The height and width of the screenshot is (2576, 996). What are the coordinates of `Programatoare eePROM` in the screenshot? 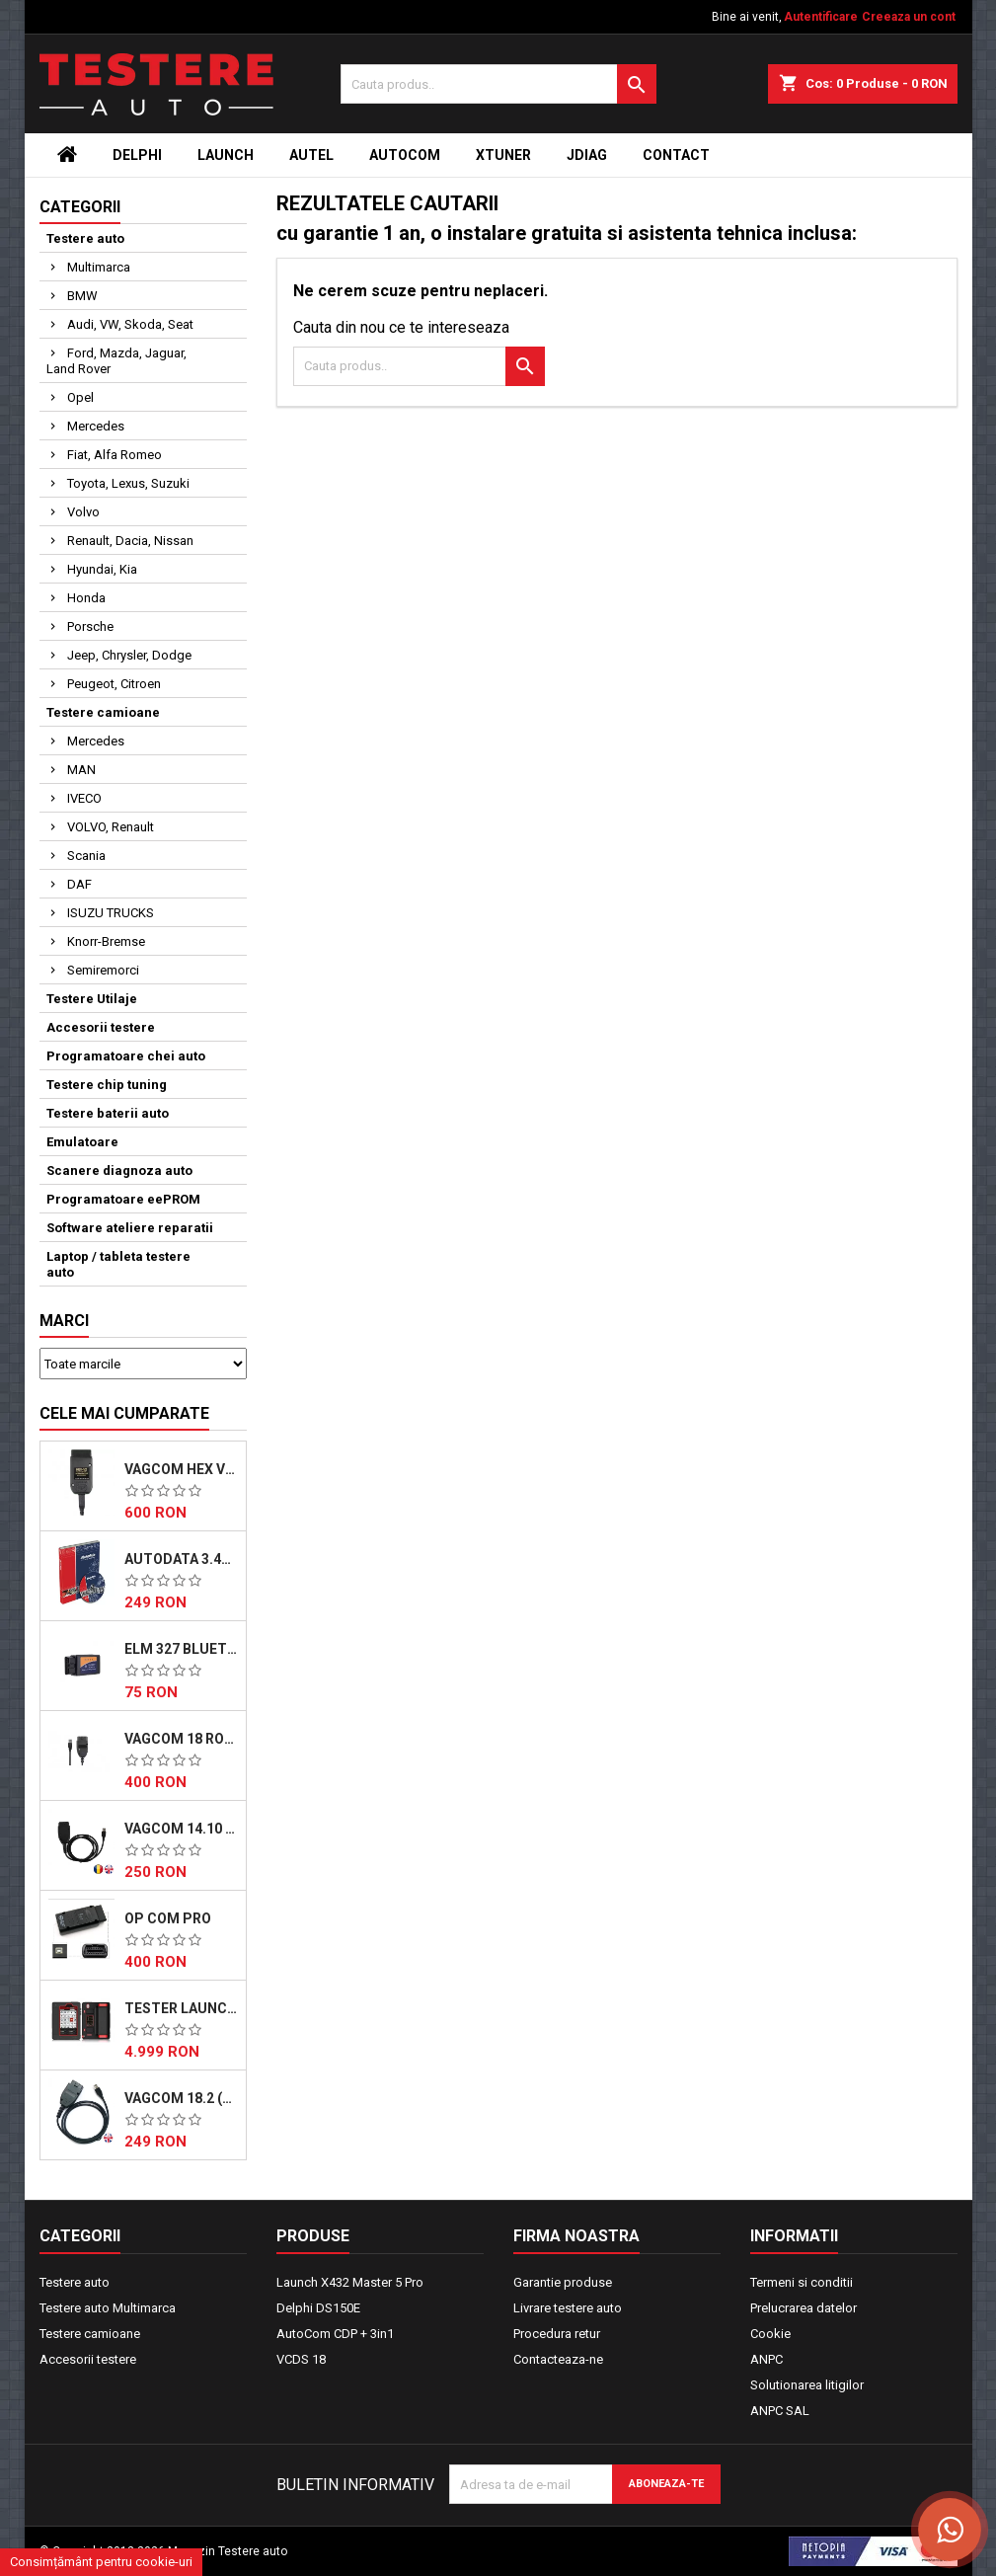 It's located at (123, 1199).